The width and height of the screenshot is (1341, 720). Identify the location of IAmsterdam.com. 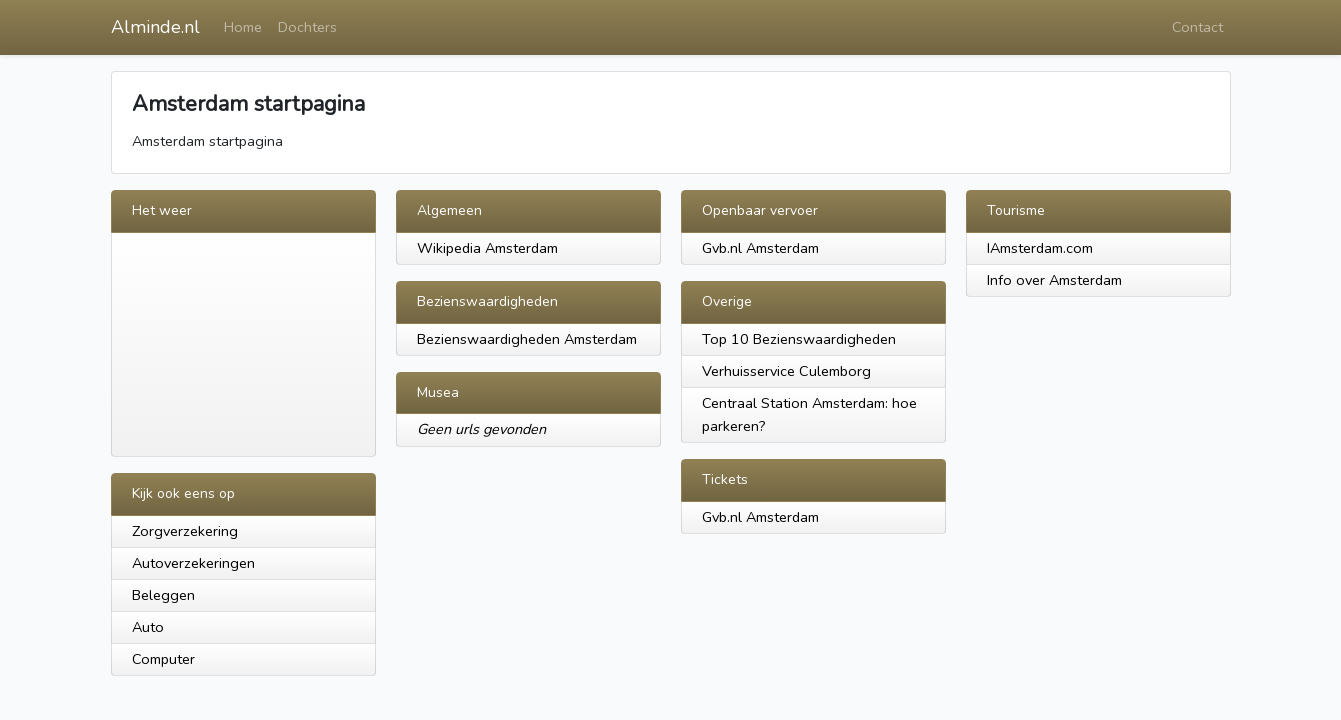
(1040, 248).